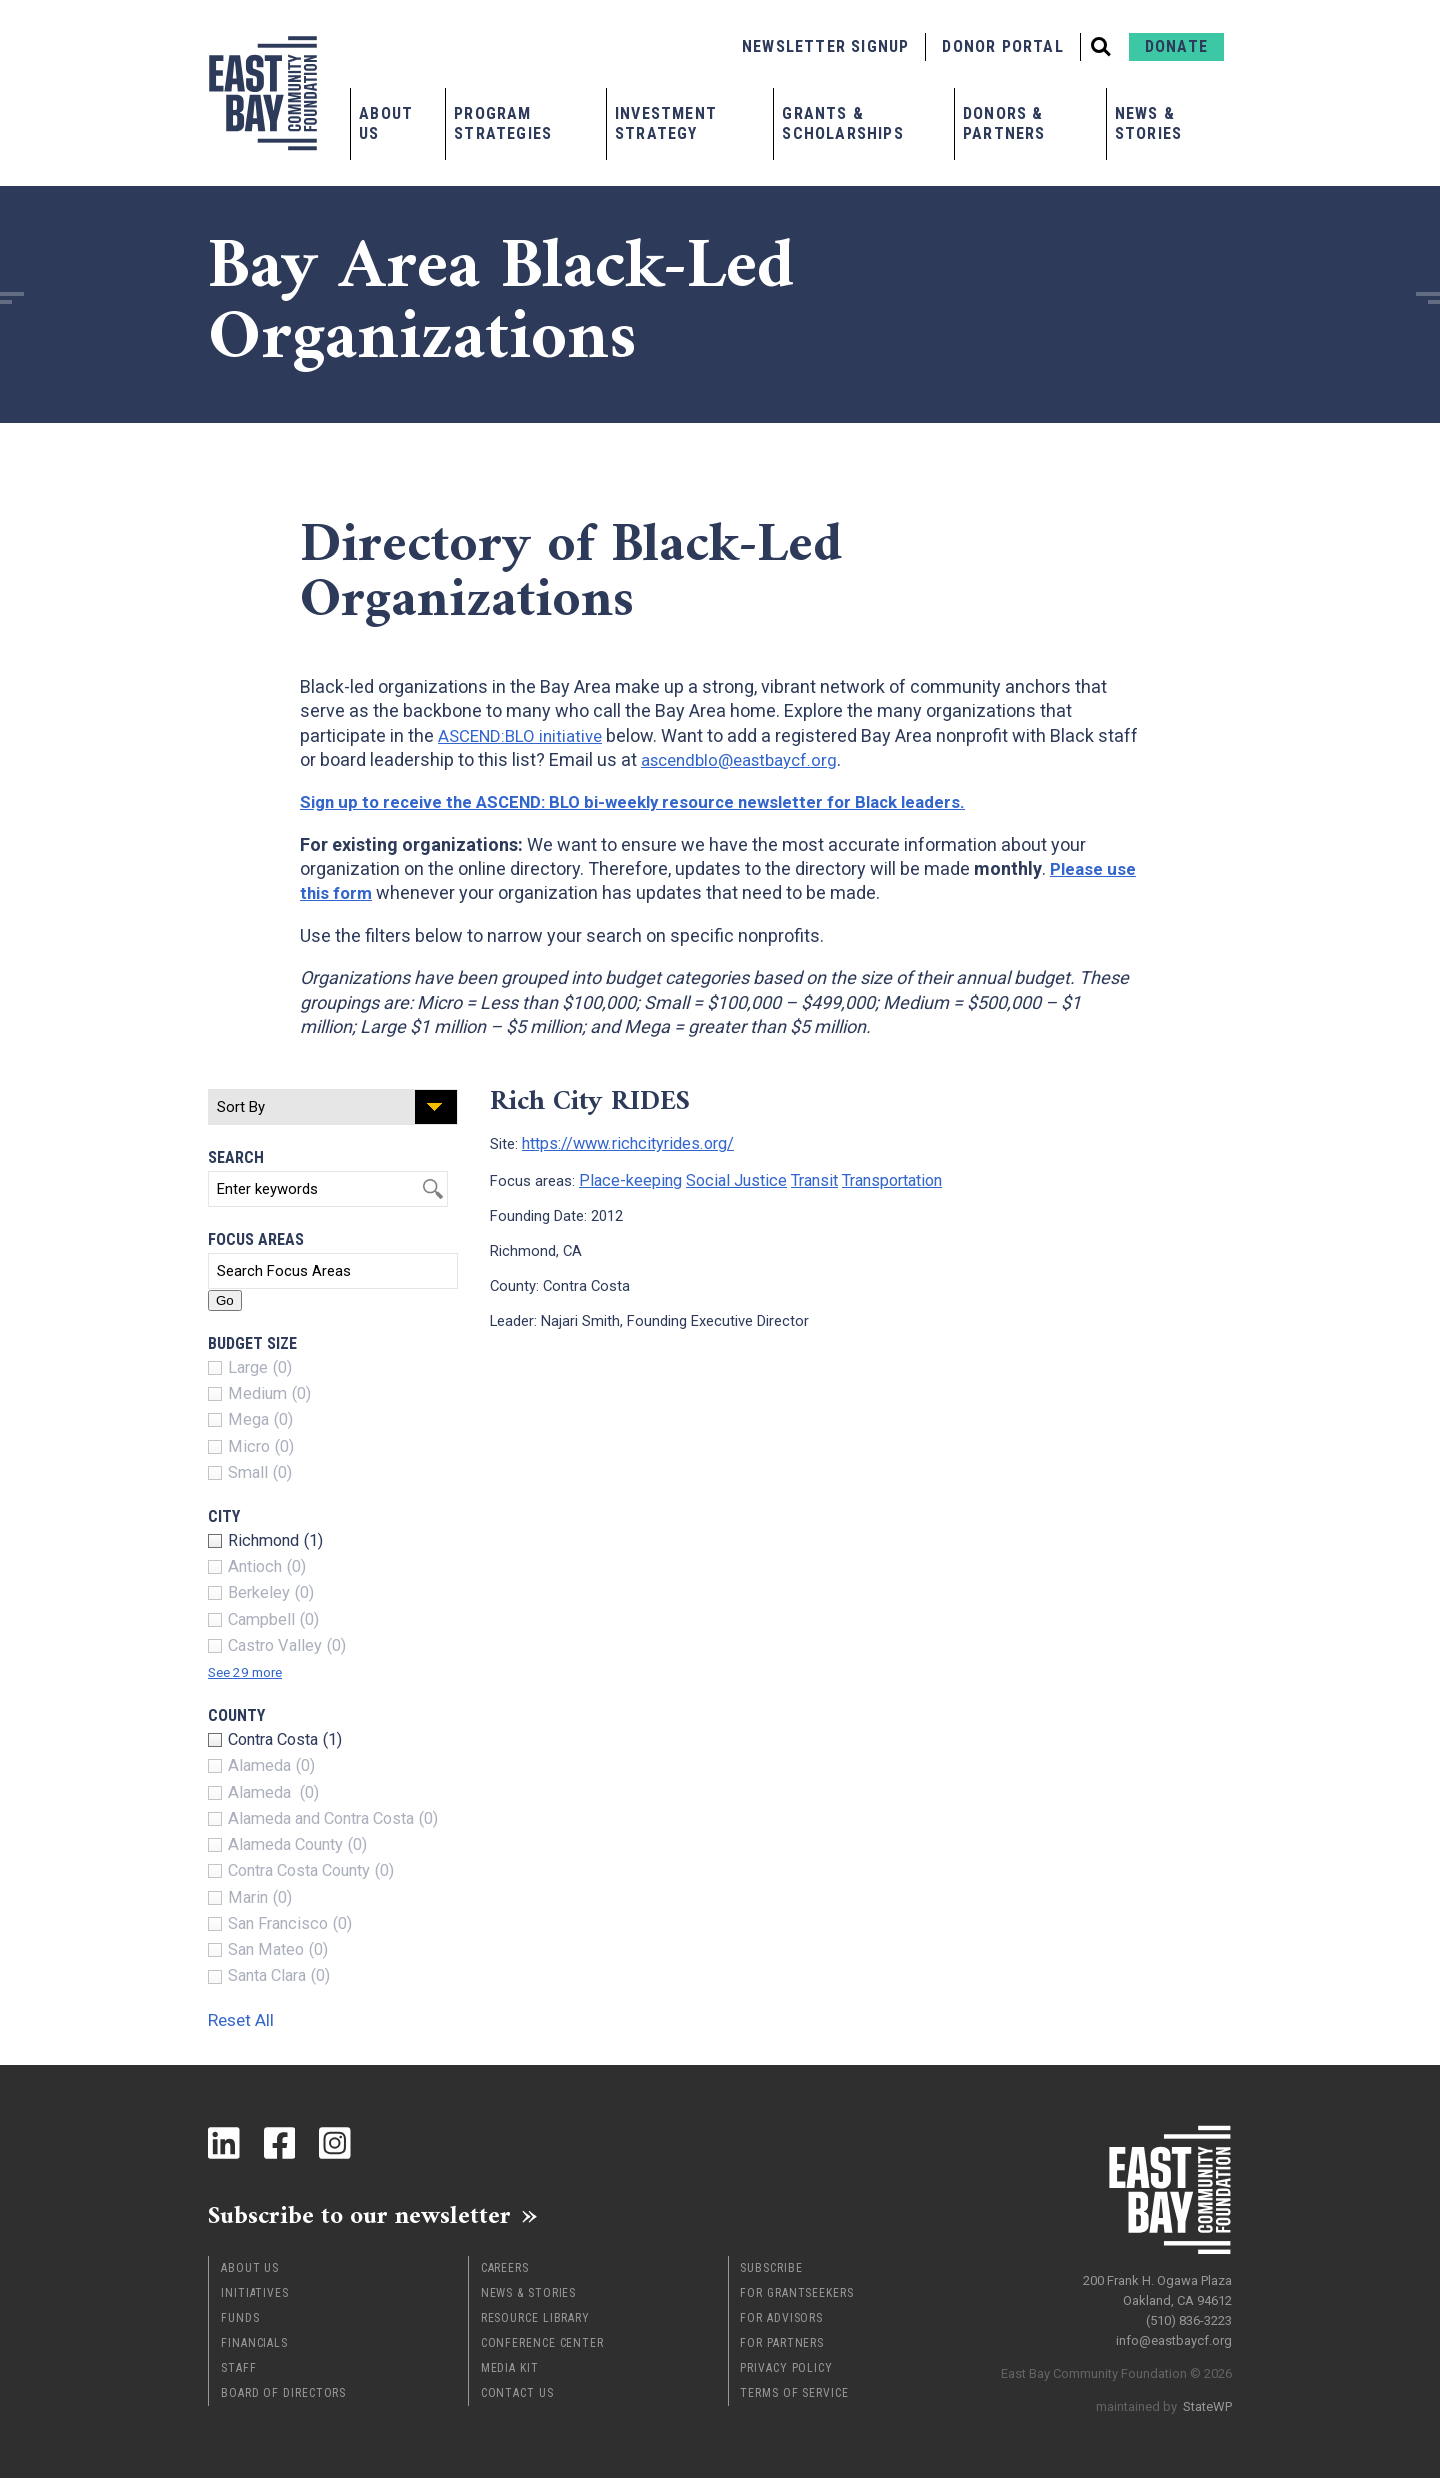 Image resolution: width=1440 pixels, height=2484 pixels. What do you see at coordinates (625, 1177) in the screenshot?
I see `Place-keeping` at bounding box center [625, 1177].